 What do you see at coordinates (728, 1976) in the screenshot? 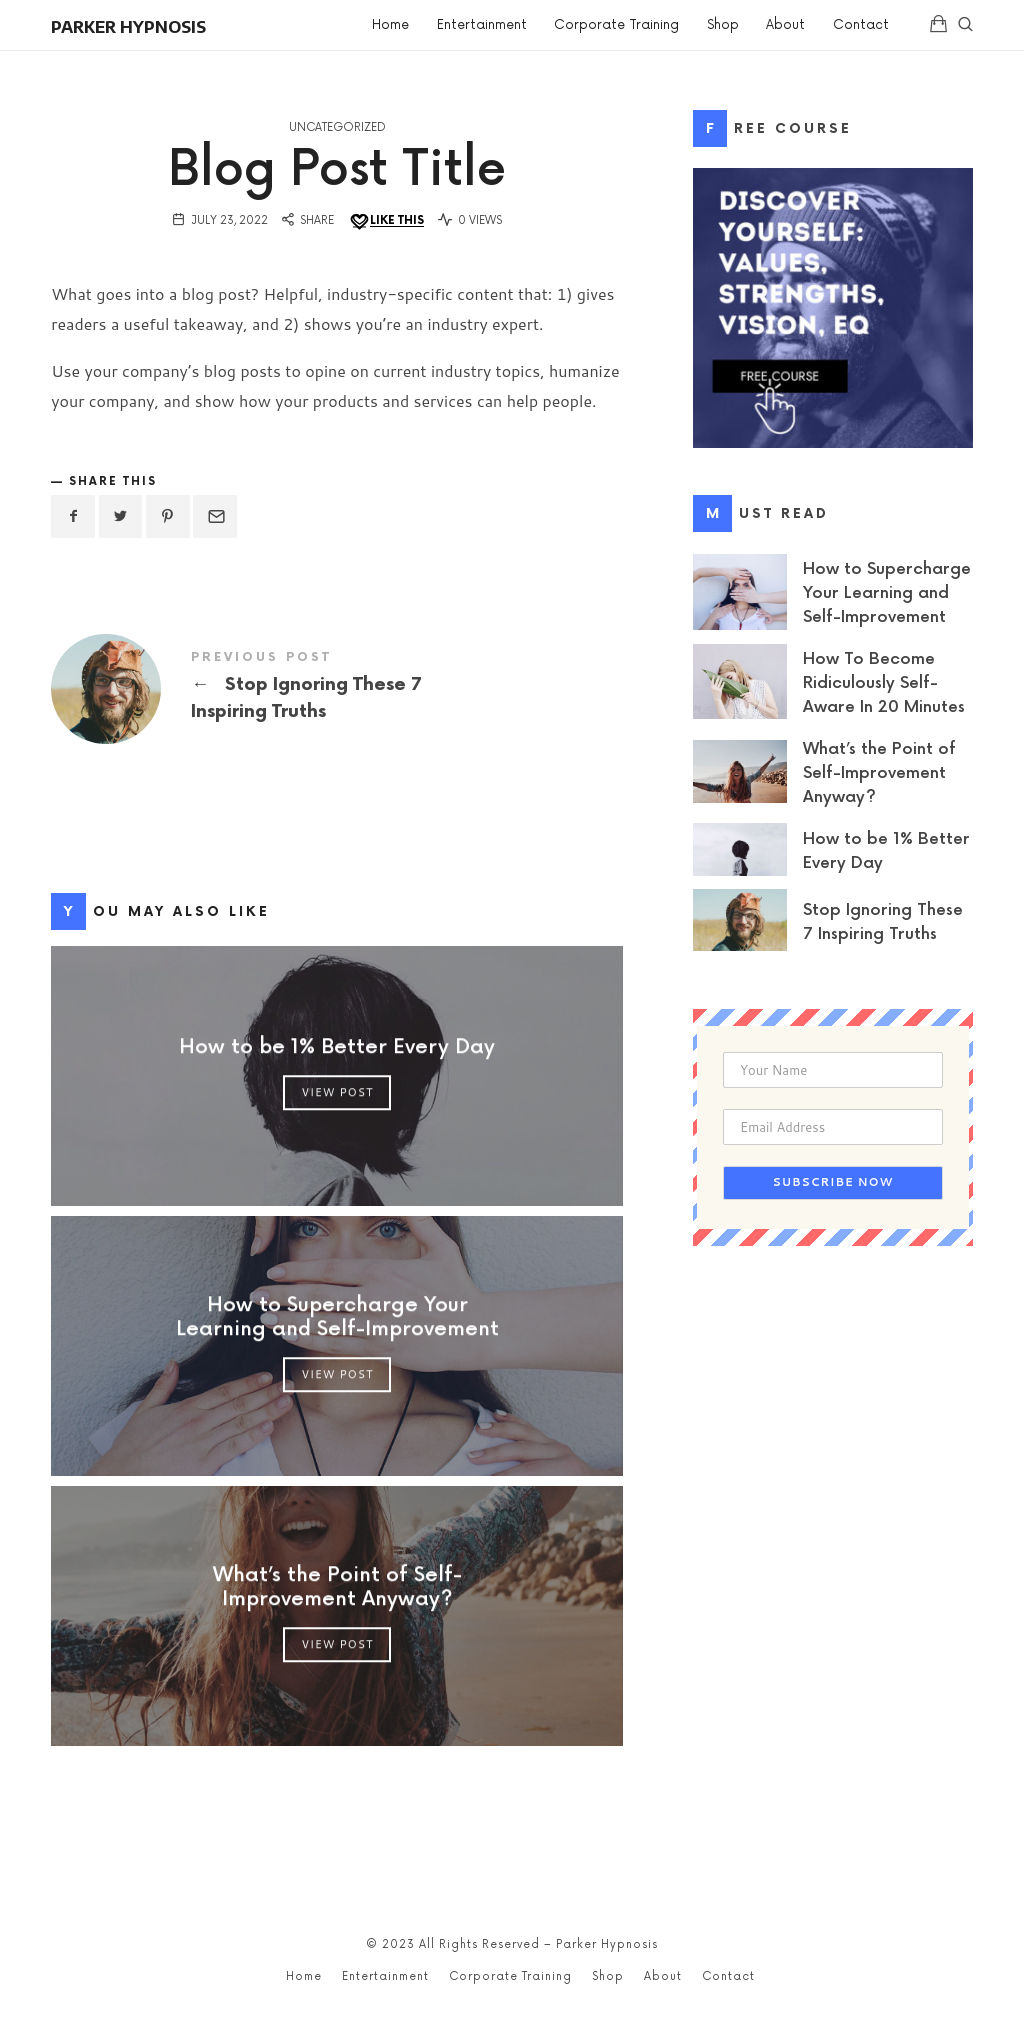
I see `Contact` at bounding box center [728, 1976].